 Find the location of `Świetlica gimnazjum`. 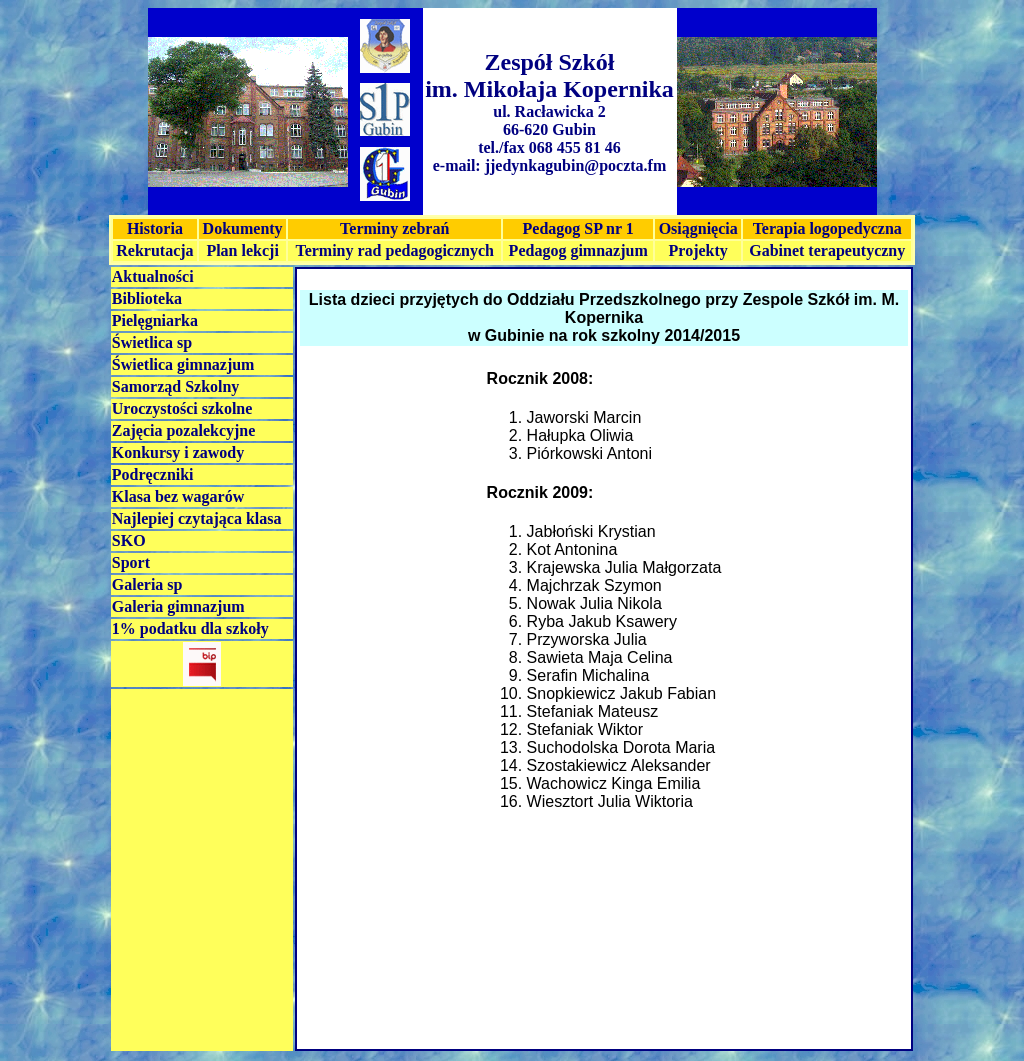

Świetlica gimnazjum is located at coordinates (183, 364).